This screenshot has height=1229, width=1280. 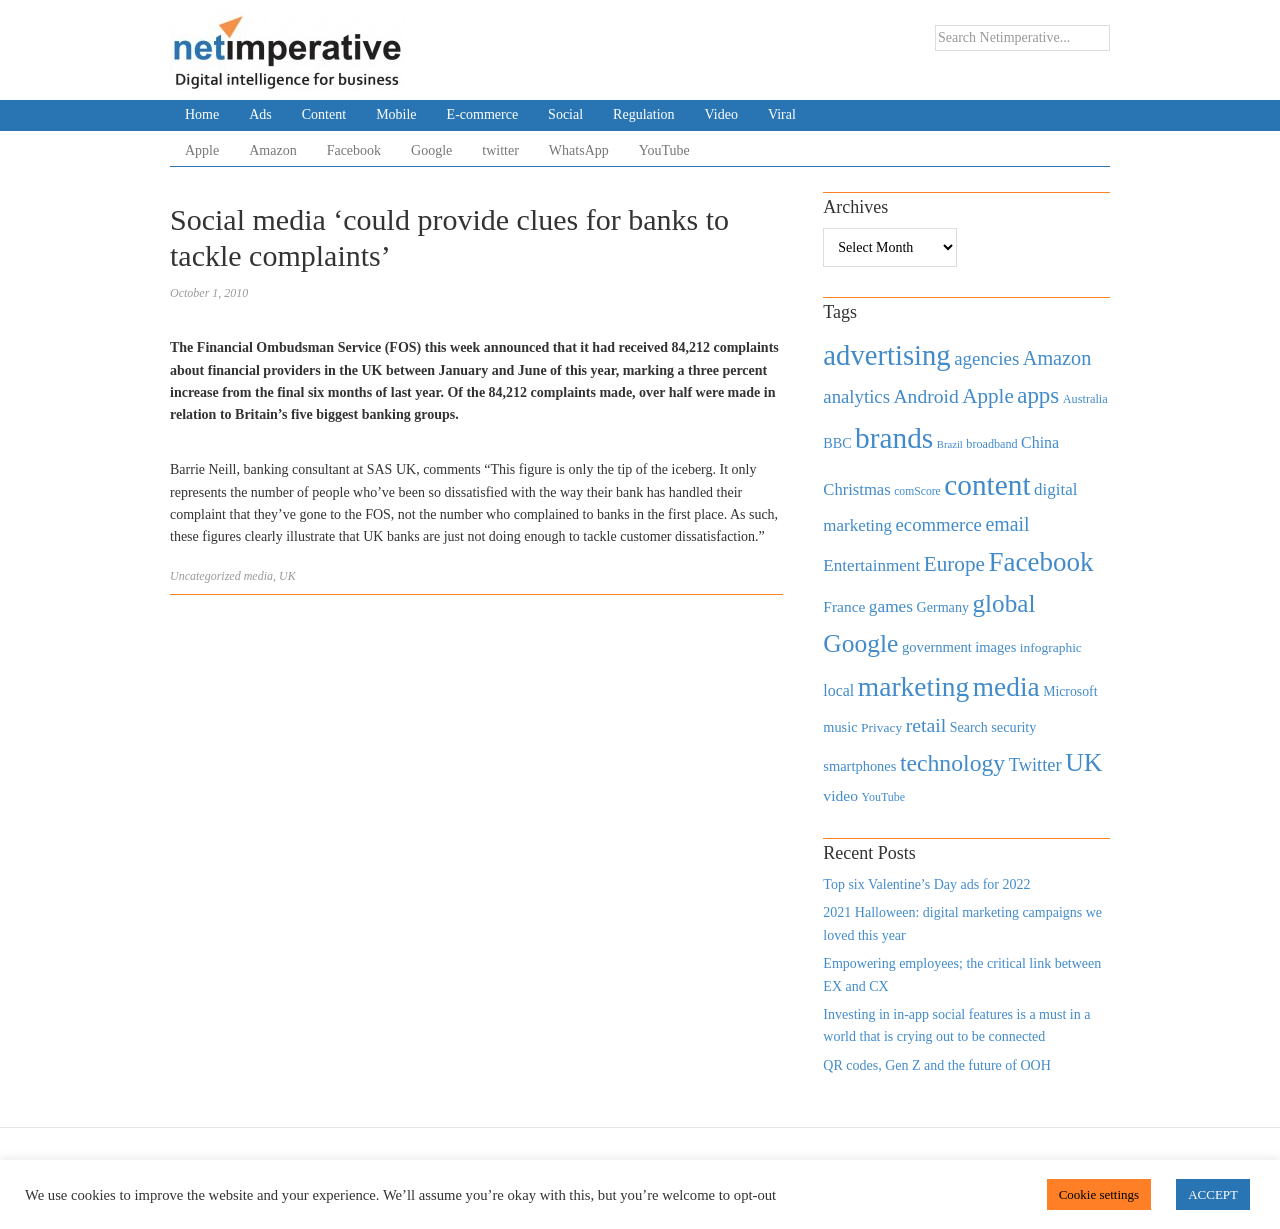 What do you see at coordinates (925, 396) in the screenshot?
I see `Android [Android (1,026 items)]` at bounding box center [925, 396].